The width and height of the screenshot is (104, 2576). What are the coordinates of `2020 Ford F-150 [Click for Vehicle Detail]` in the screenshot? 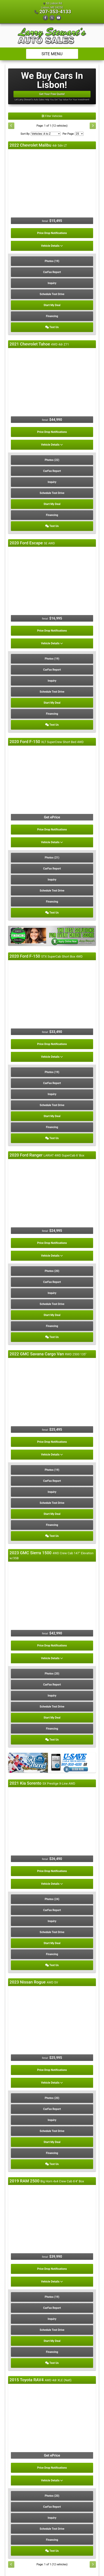 It's located at (47, 741).